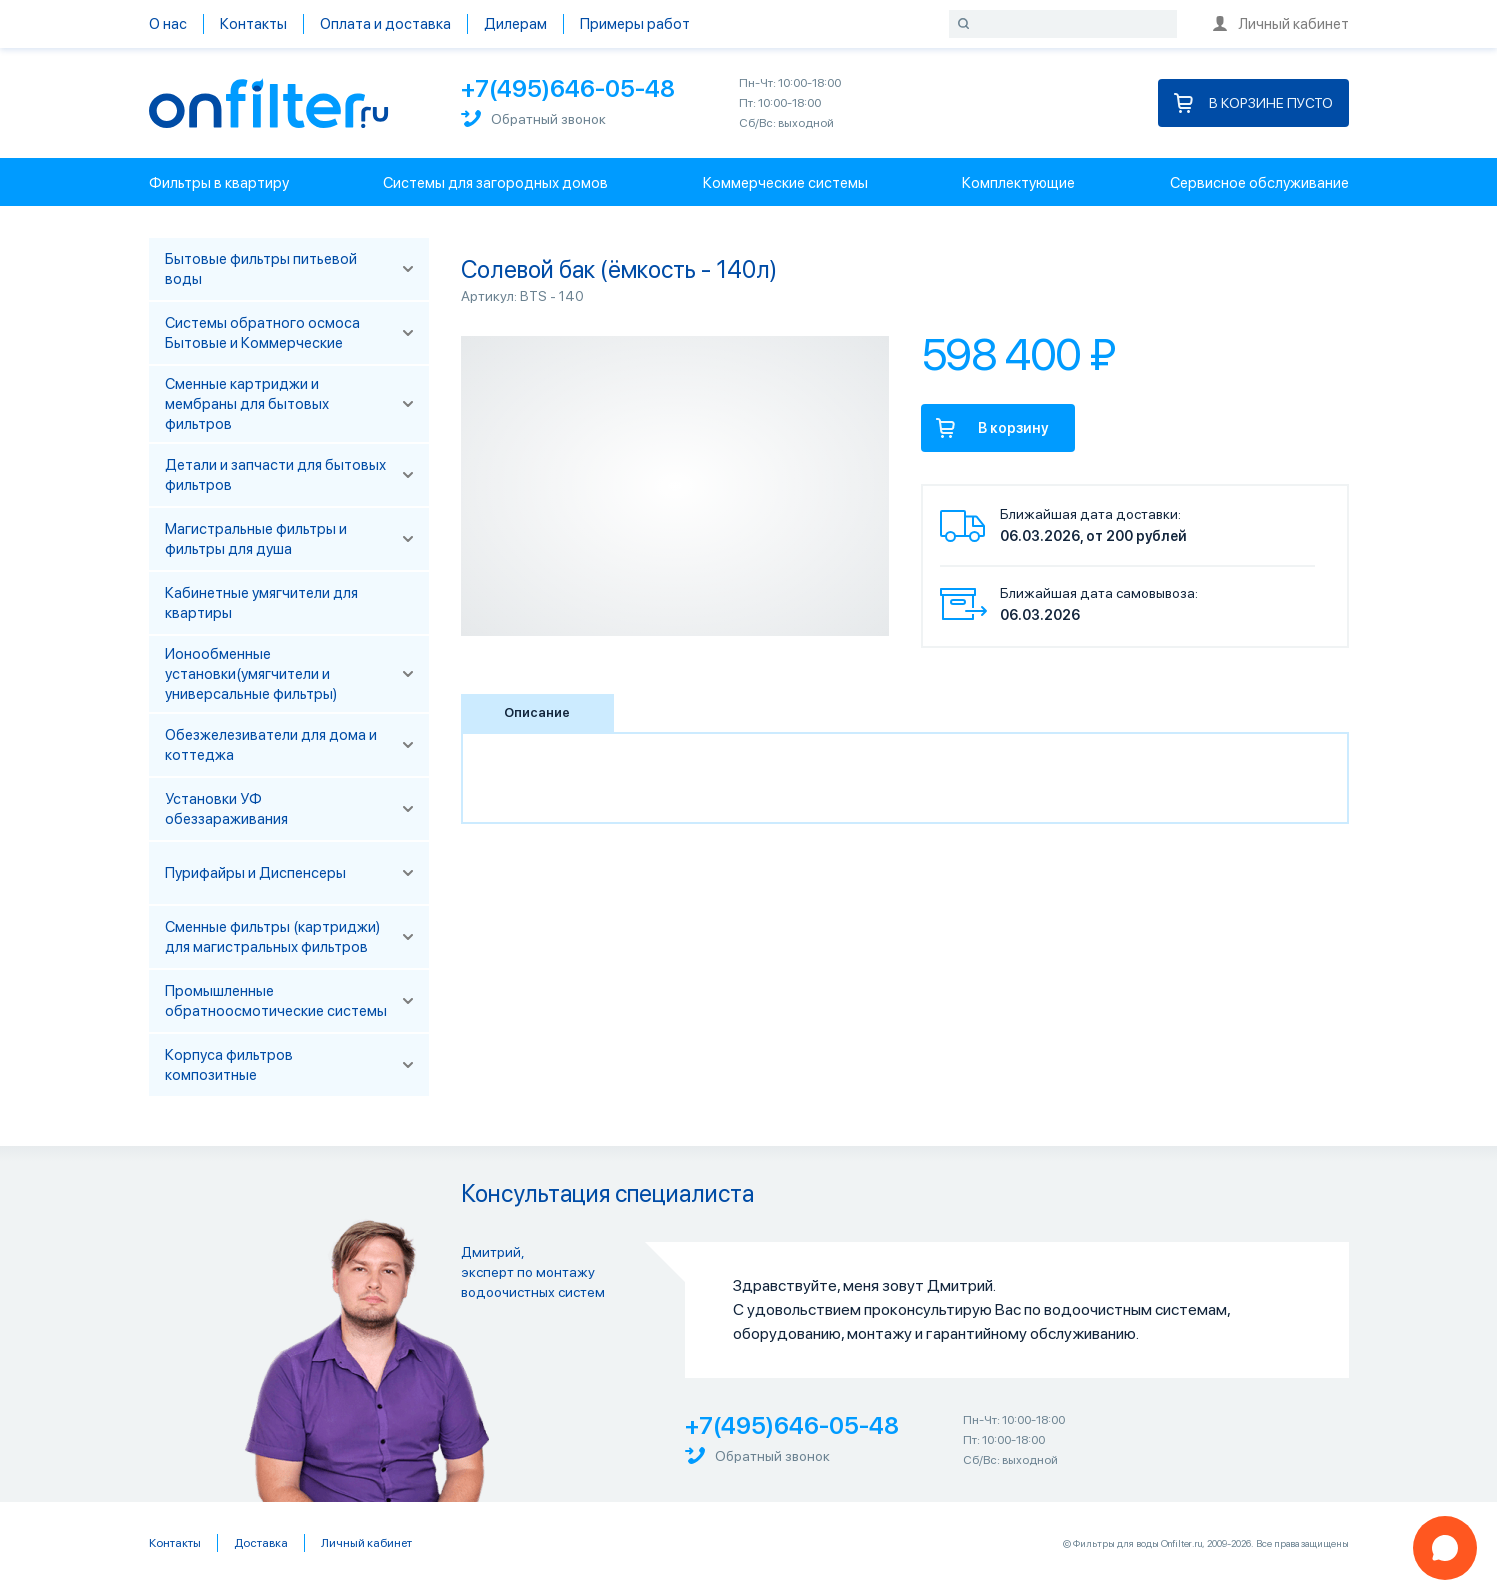  What do you see at coordinates (533, 118) in the screenshot?
I see `Обратный звонок` at bounding box center [533, 118].